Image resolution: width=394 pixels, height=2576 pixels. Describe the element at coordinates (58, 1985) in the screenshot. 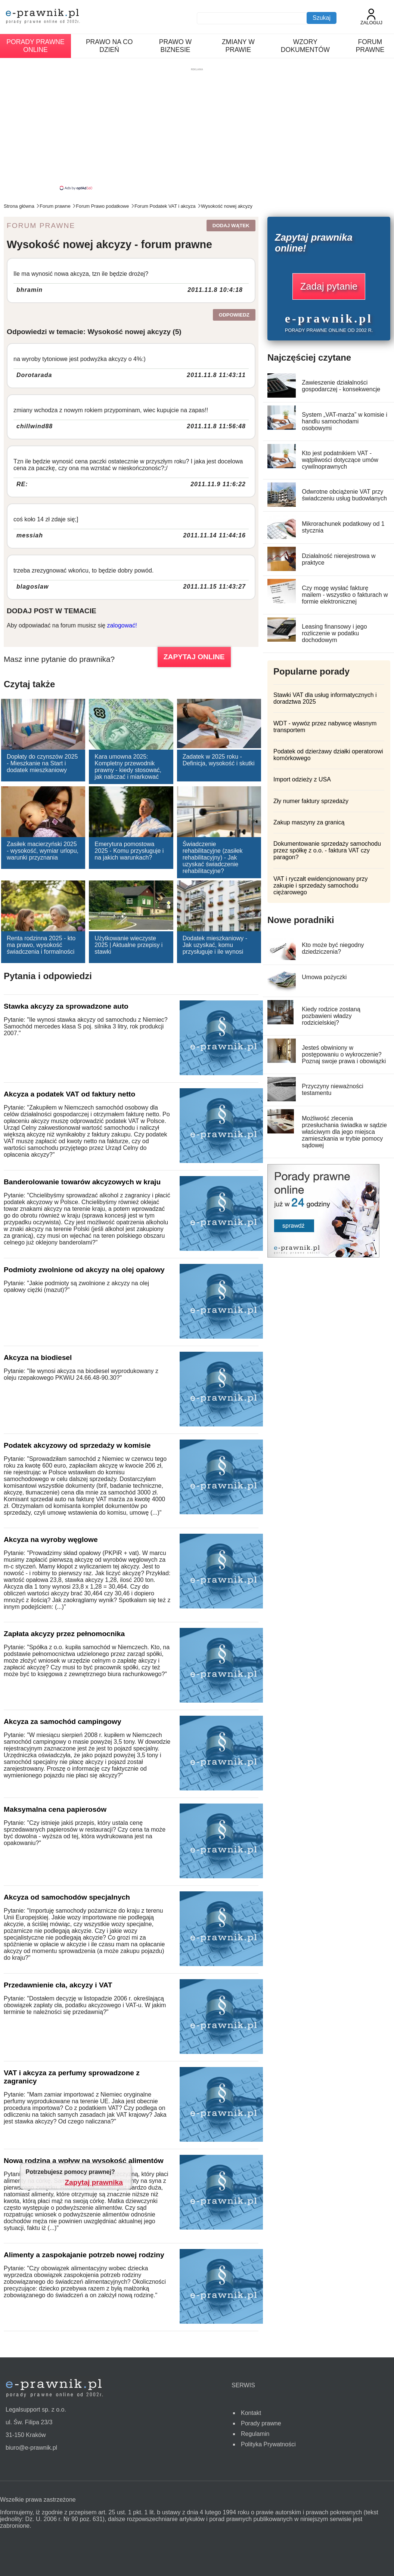

I see `Przedawnienie cła, akcyzy i VAT` at that location.